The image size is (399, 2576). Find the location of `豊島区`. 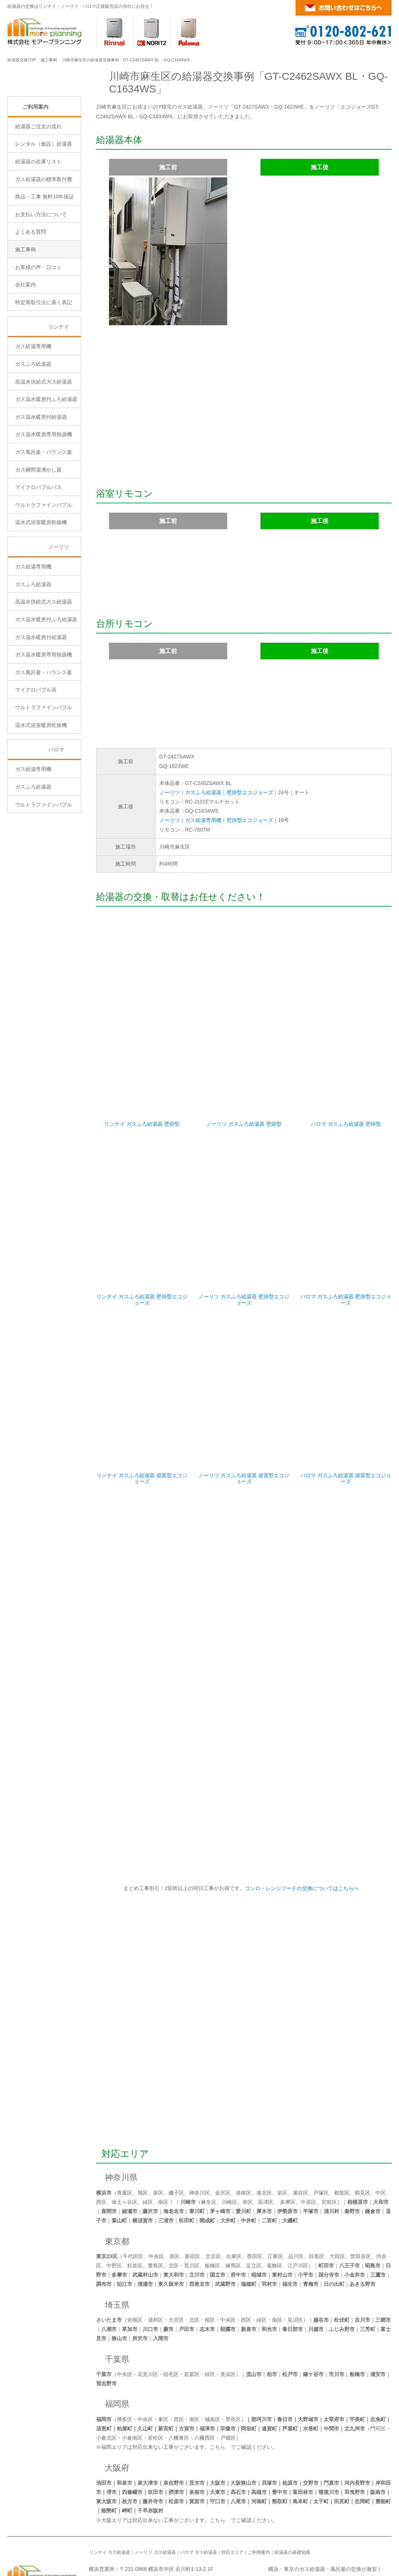

豊島区 is located at coordinates (155, 2210).